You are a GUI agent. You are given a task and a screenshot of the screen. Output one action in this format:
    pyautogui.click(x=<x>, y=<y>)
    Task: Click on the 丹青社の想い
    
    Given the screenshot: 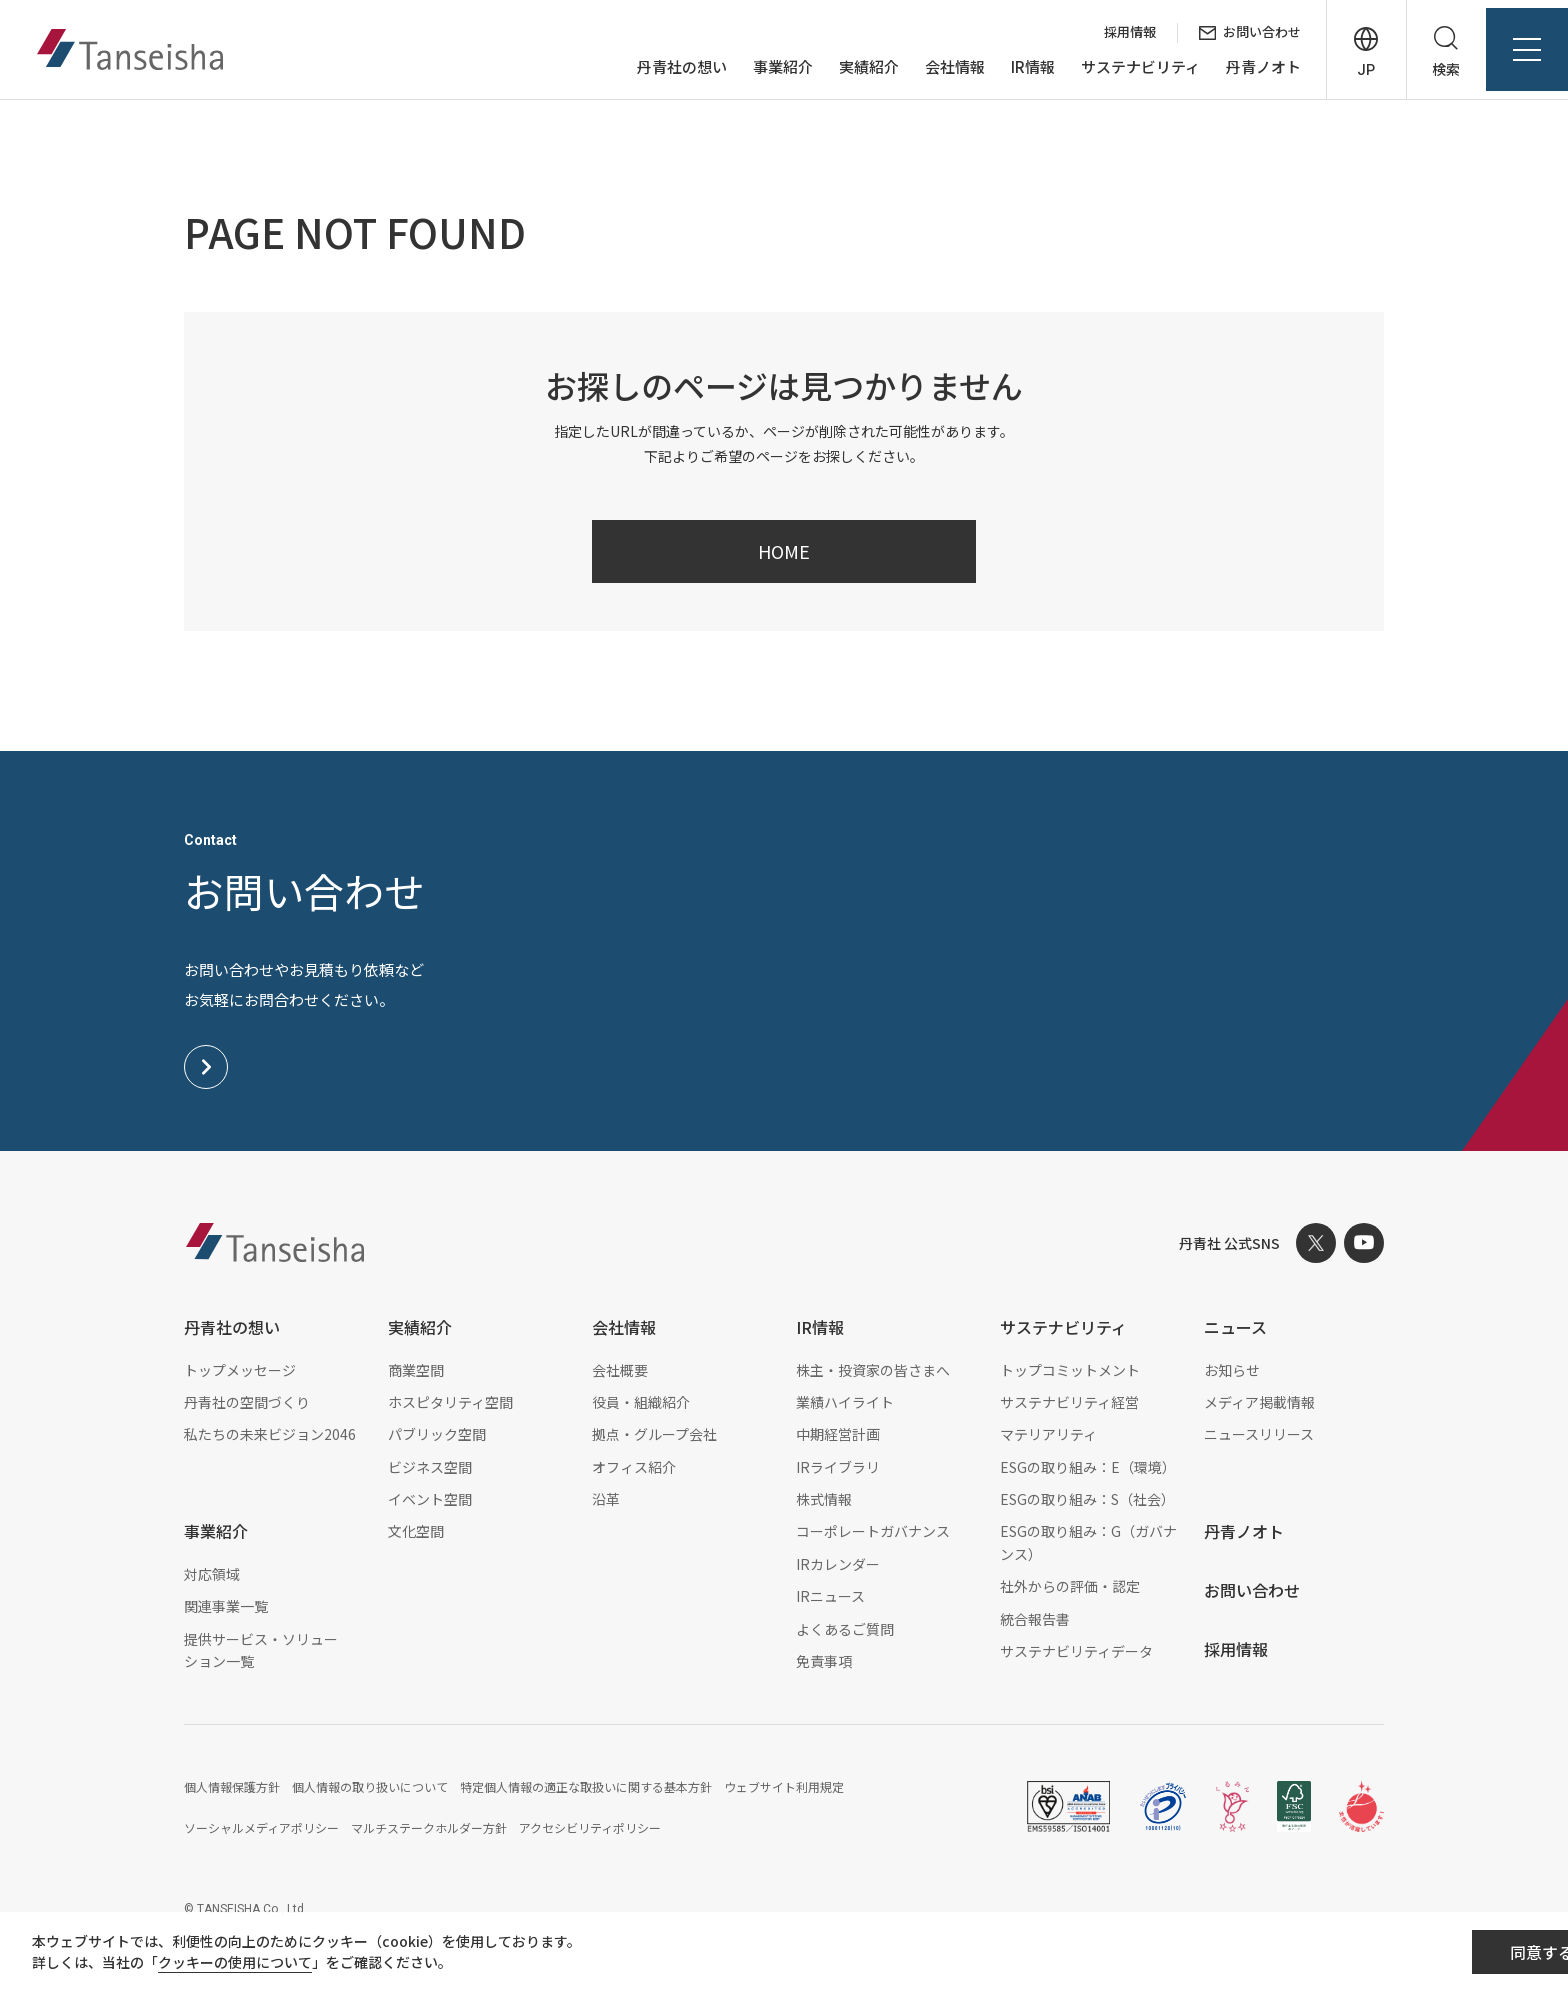 What is the action you would take?
    pyautogui.click(x=664, y=68)
    